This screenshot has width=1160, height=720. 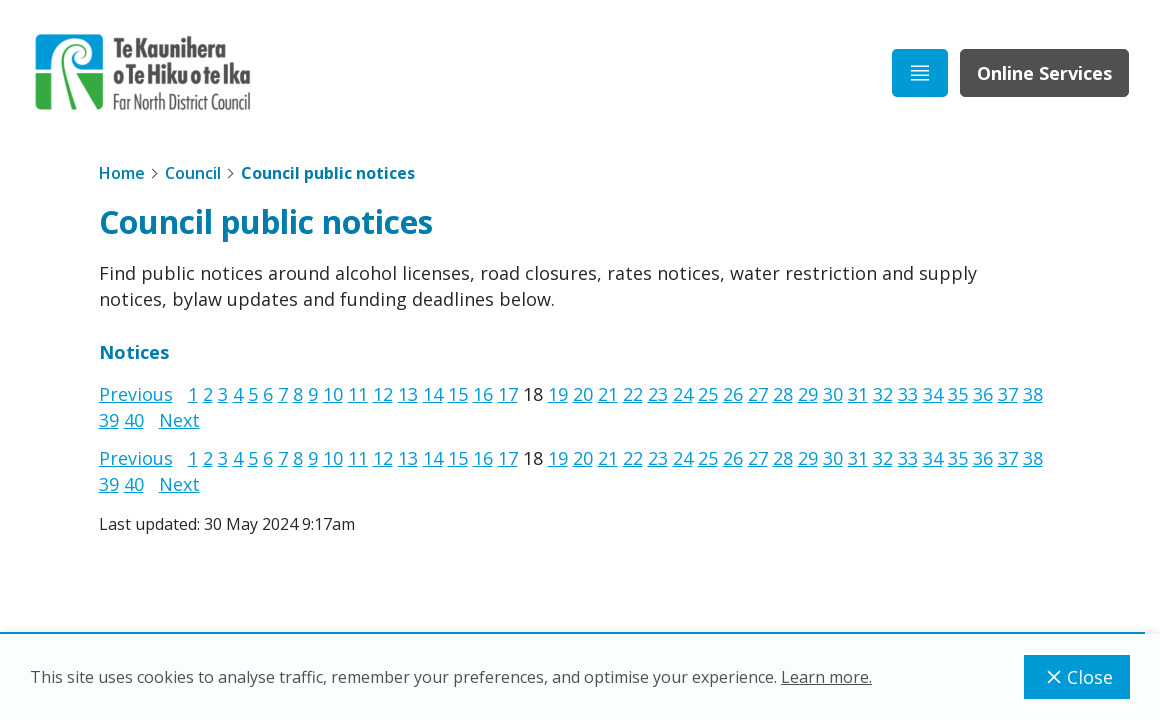 I want to click on Council, so click(x=193, y=173).